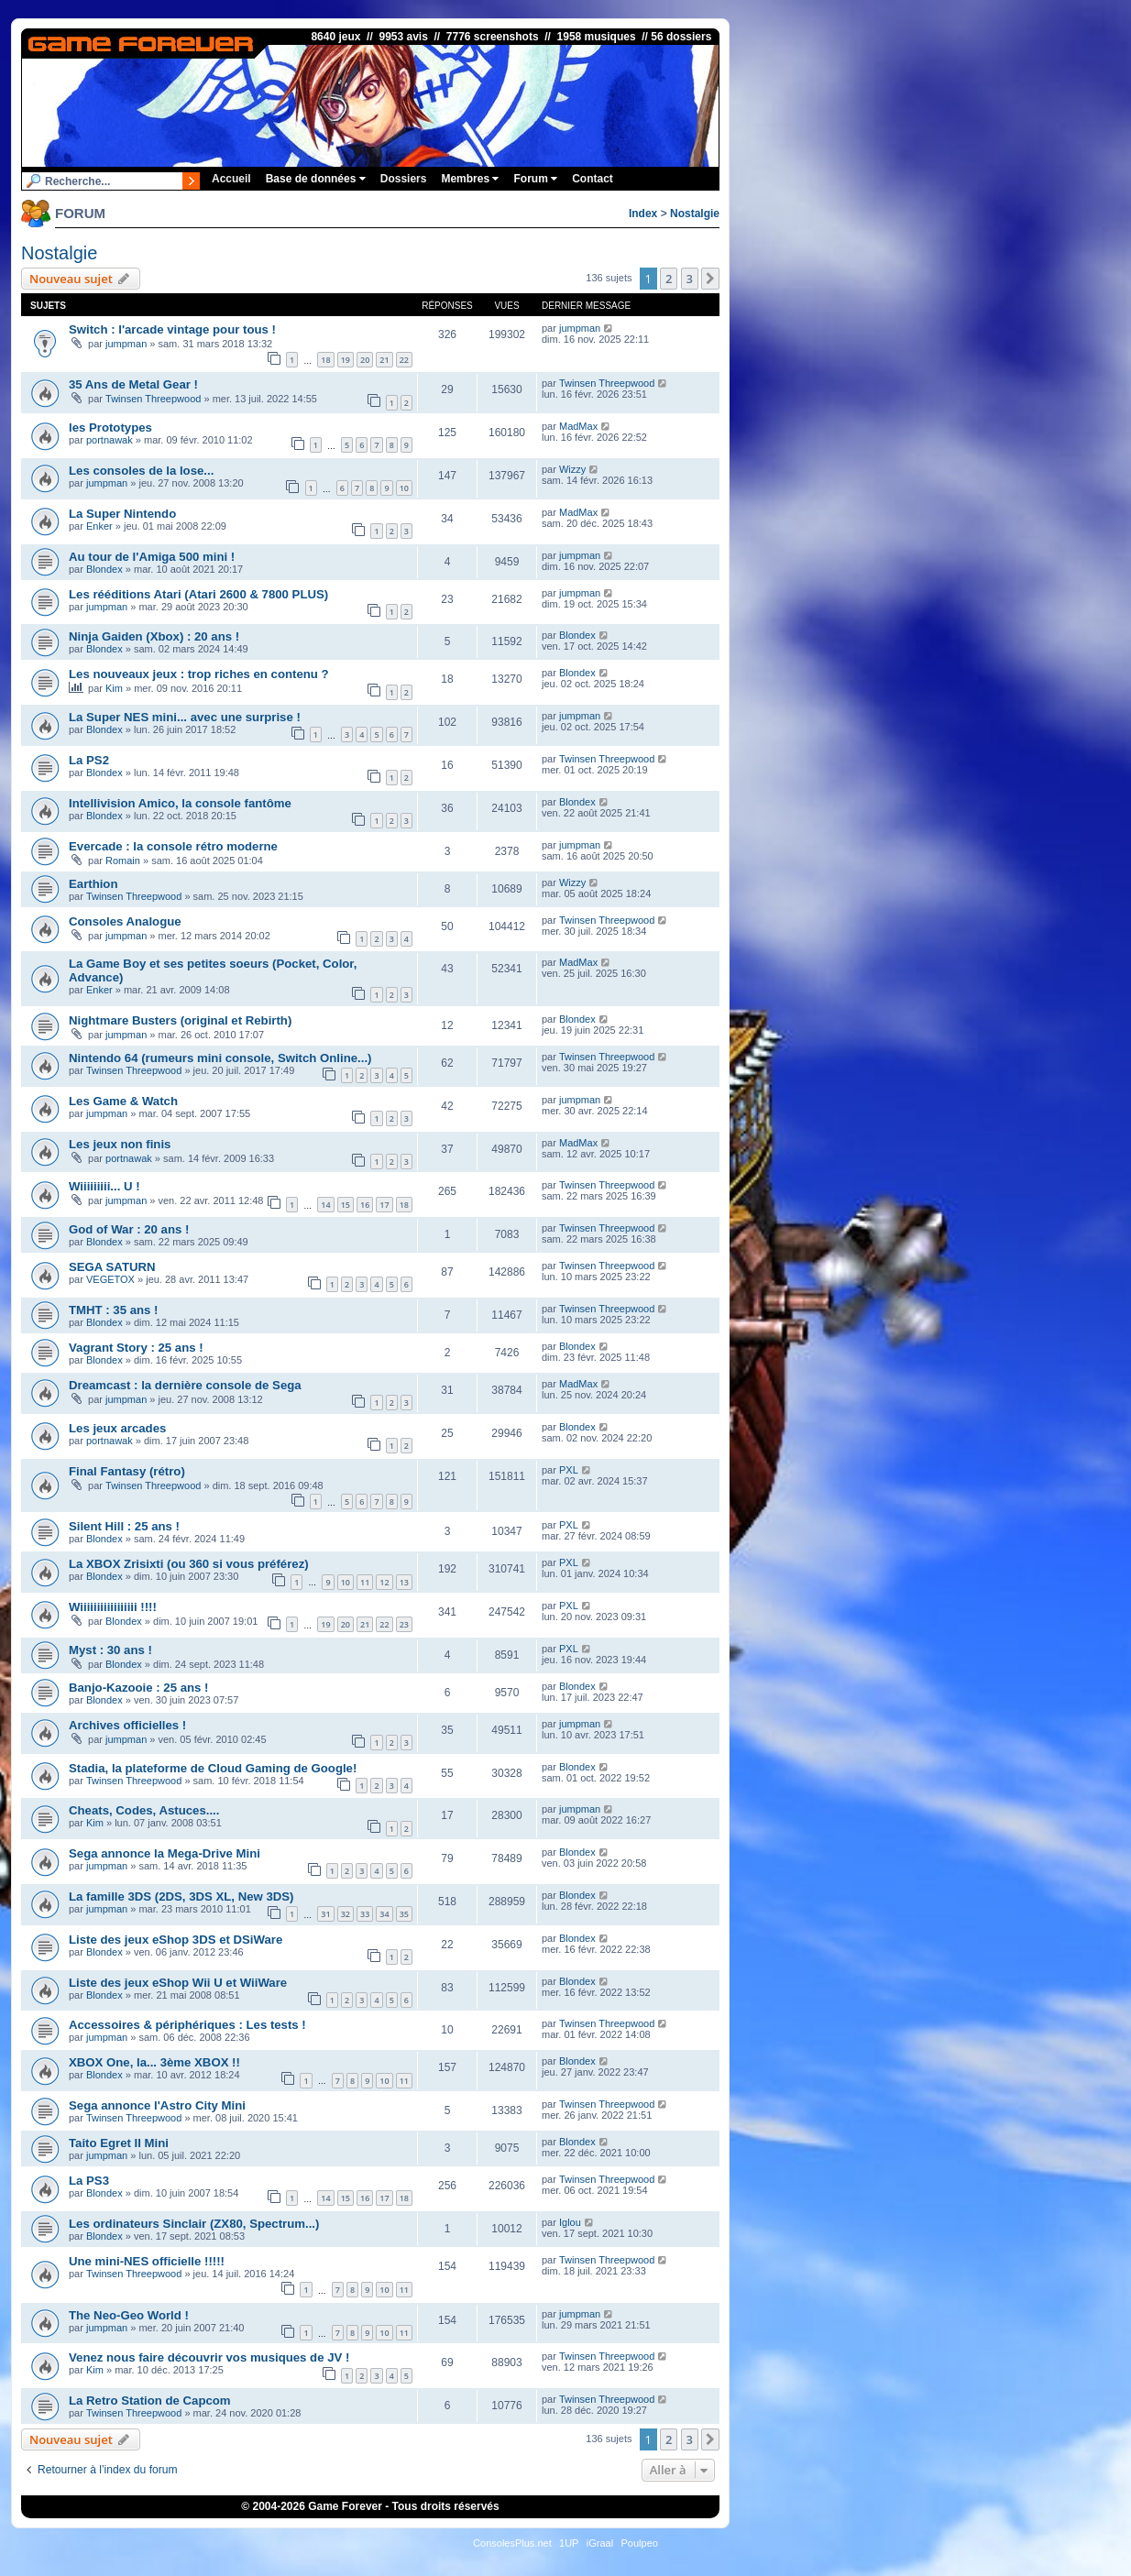 The image size is (1131, 2576). What do you see at coordinates (164, 1853) in the screenshot?
I see `Sega annonce la Mega-Drive Mini` at bounding box center [164, 1853].